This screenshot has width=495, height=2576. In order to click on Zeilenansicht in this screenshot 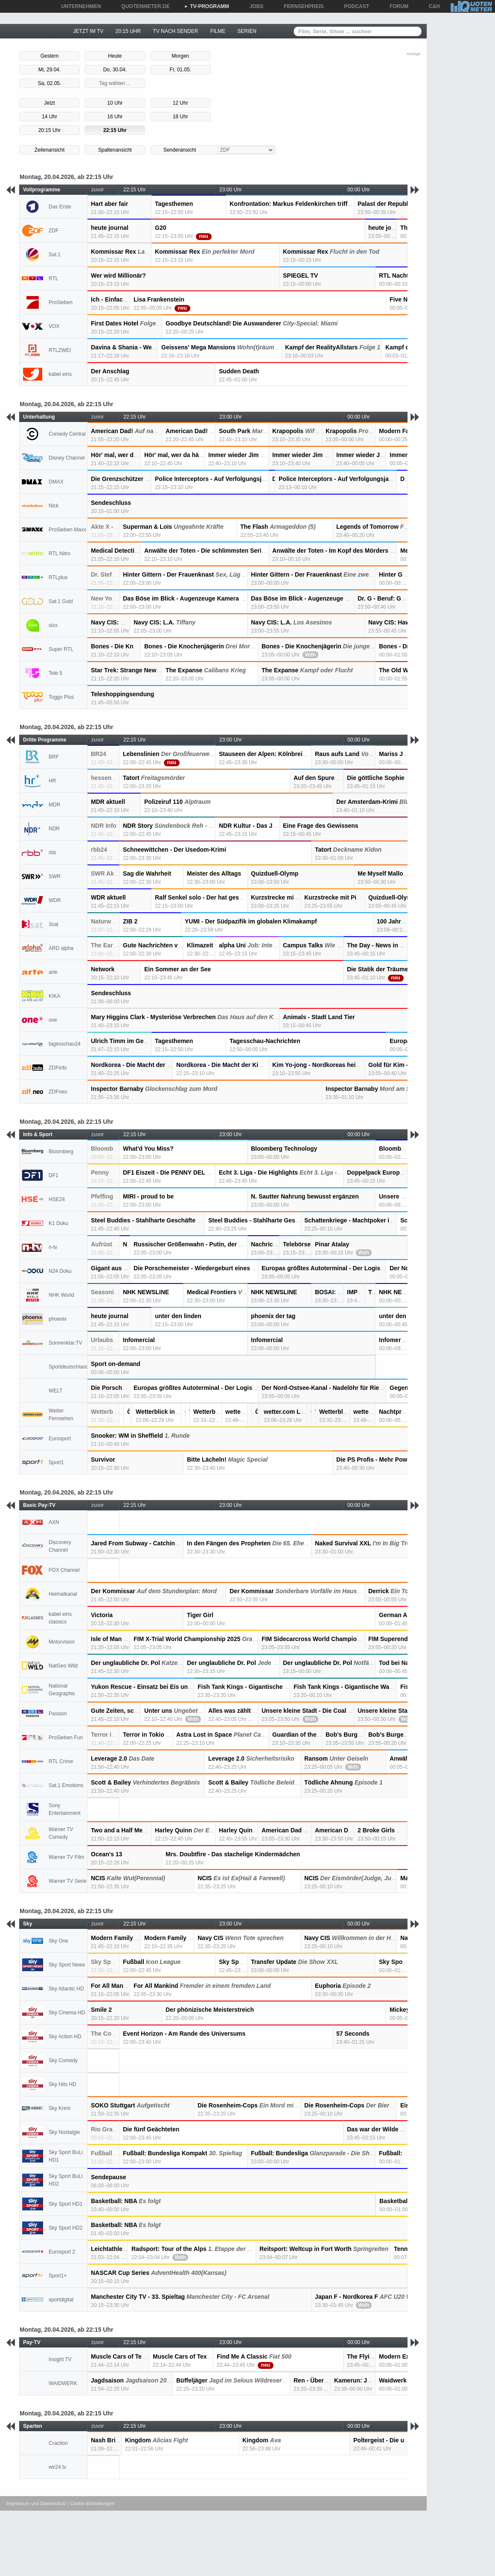, I will do `click(50, 150)`.